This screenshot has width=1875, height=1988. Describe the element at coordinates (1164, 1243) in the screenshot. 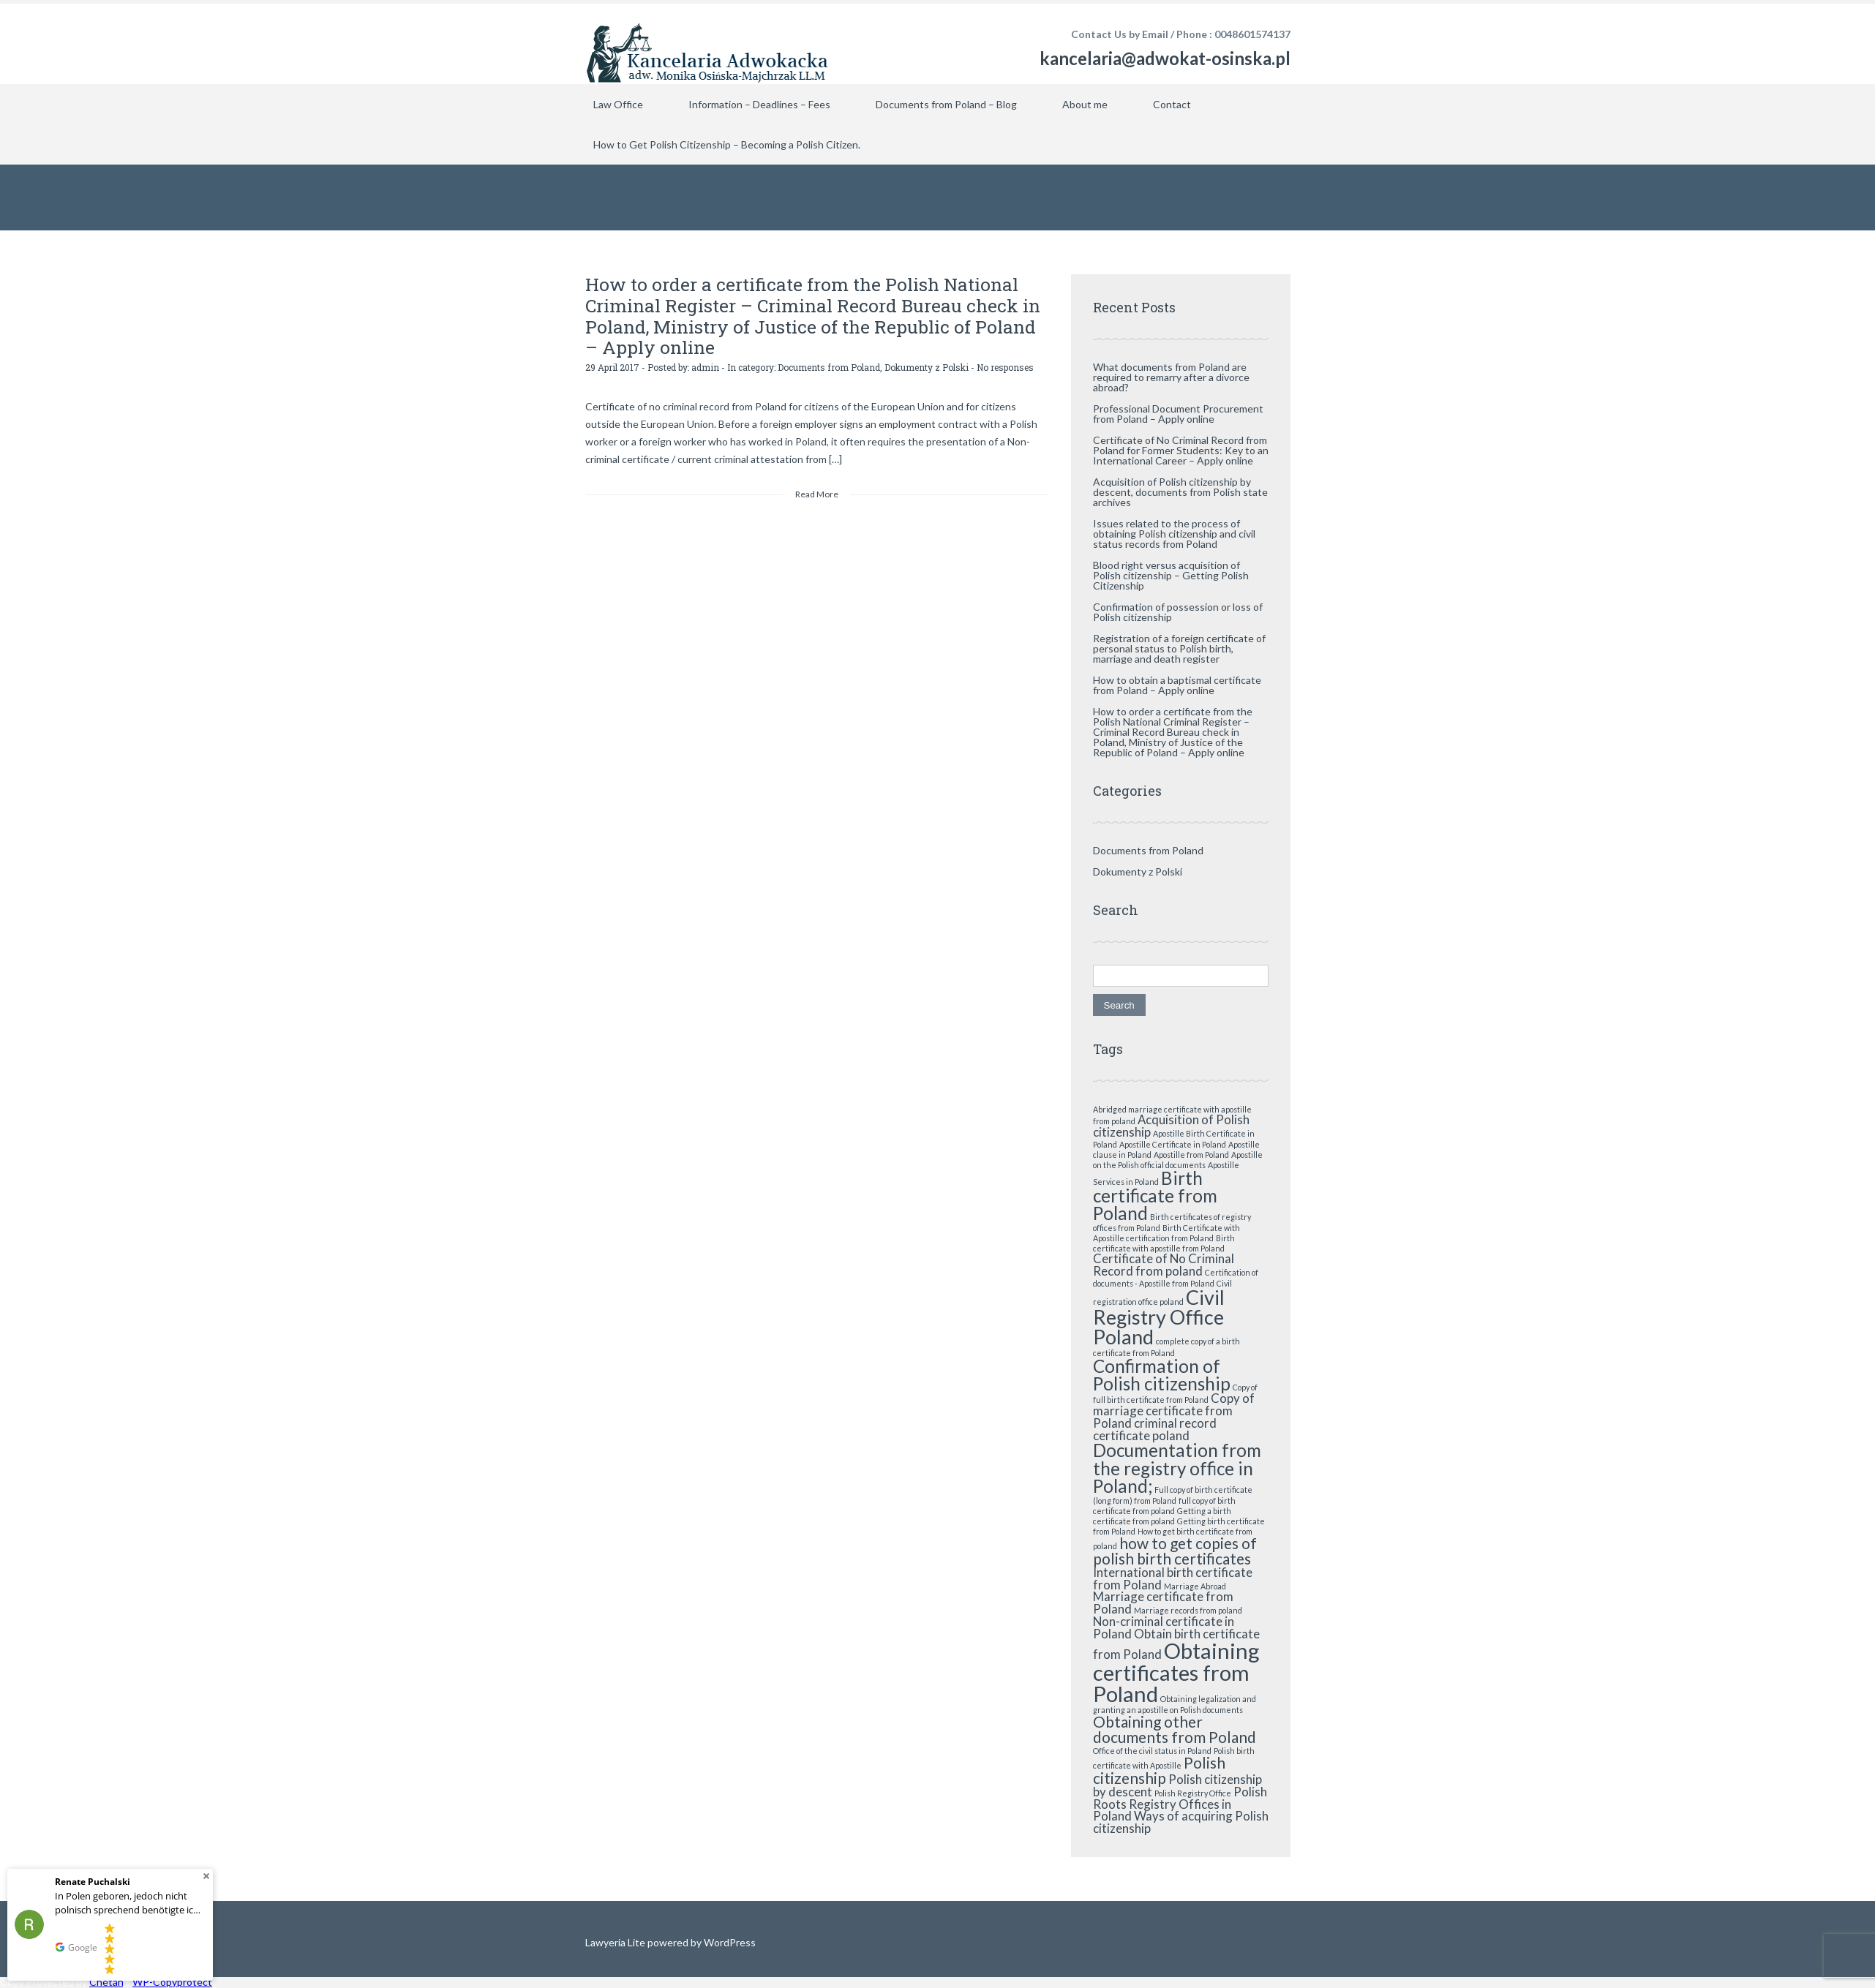

I see `Birth certificate with apostille from Poland [Birth certificate with apostille from Poland (1 item)]` at that location.